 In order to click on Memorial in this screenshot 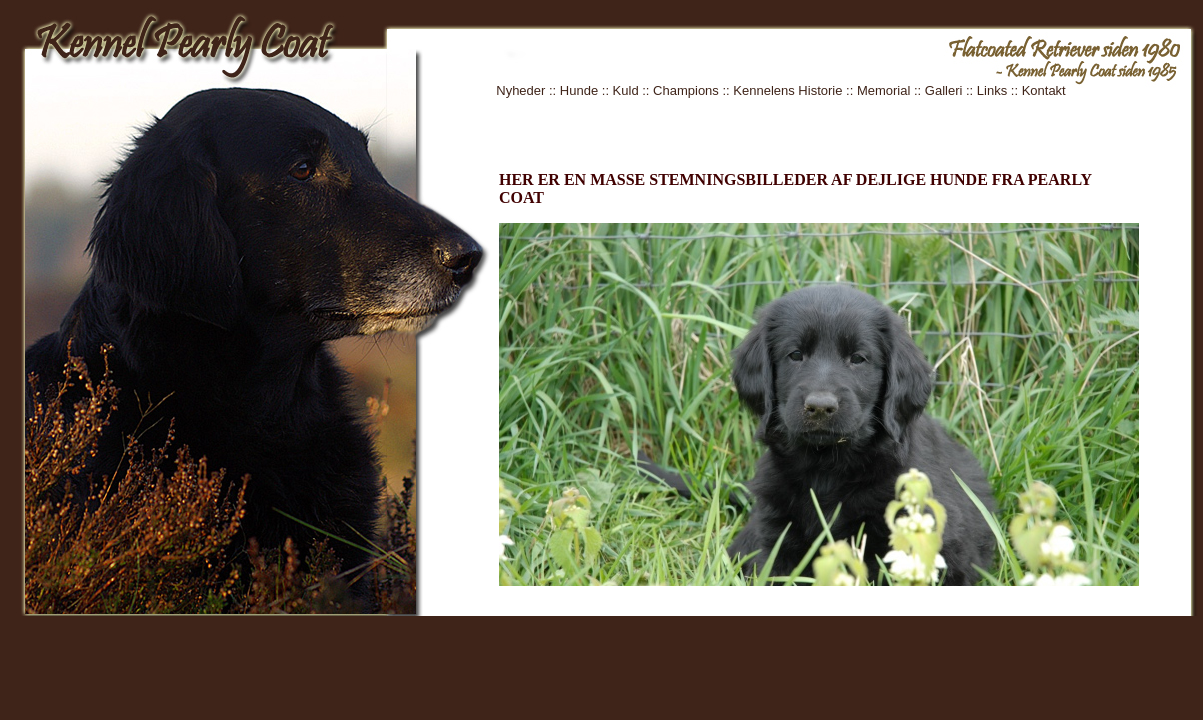, I will do `click(883, 90)`.